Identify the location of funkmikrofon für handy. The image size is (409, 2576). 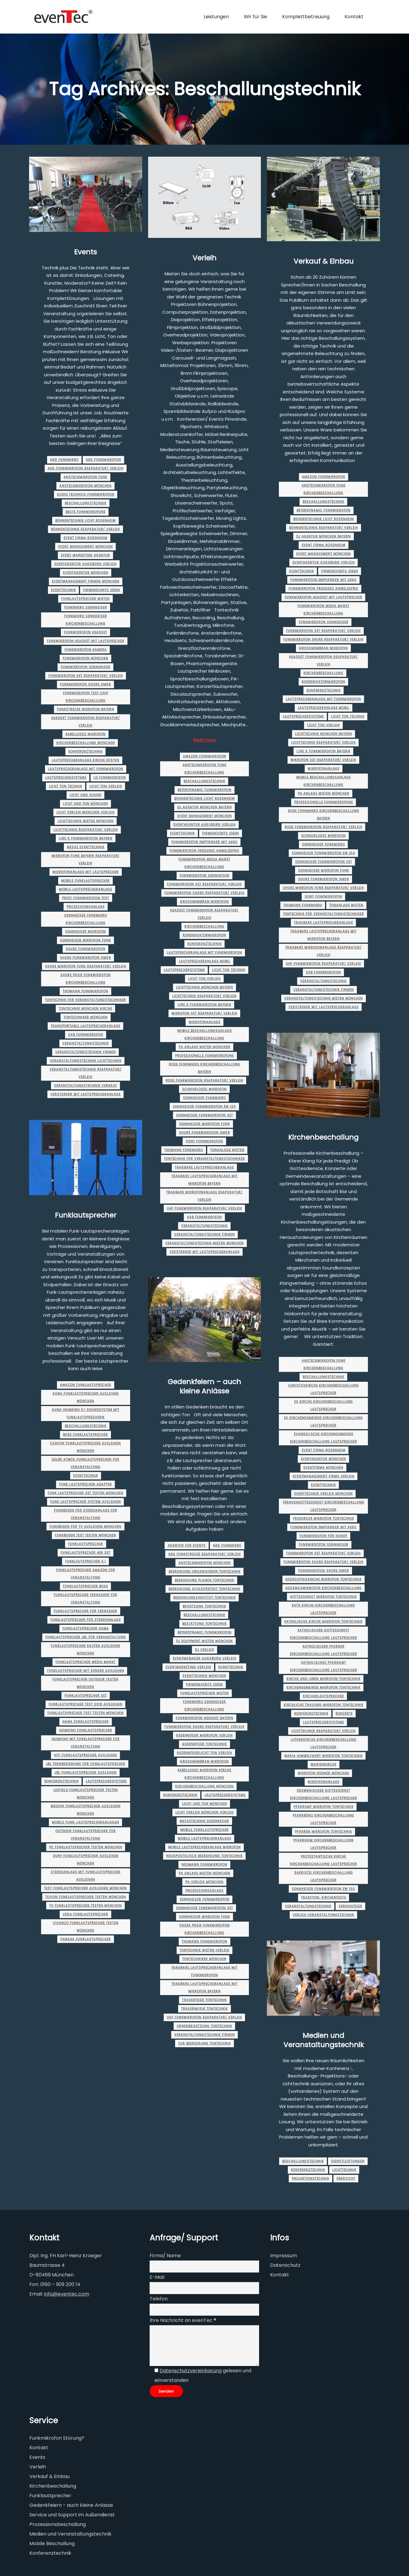
(323, 1536).